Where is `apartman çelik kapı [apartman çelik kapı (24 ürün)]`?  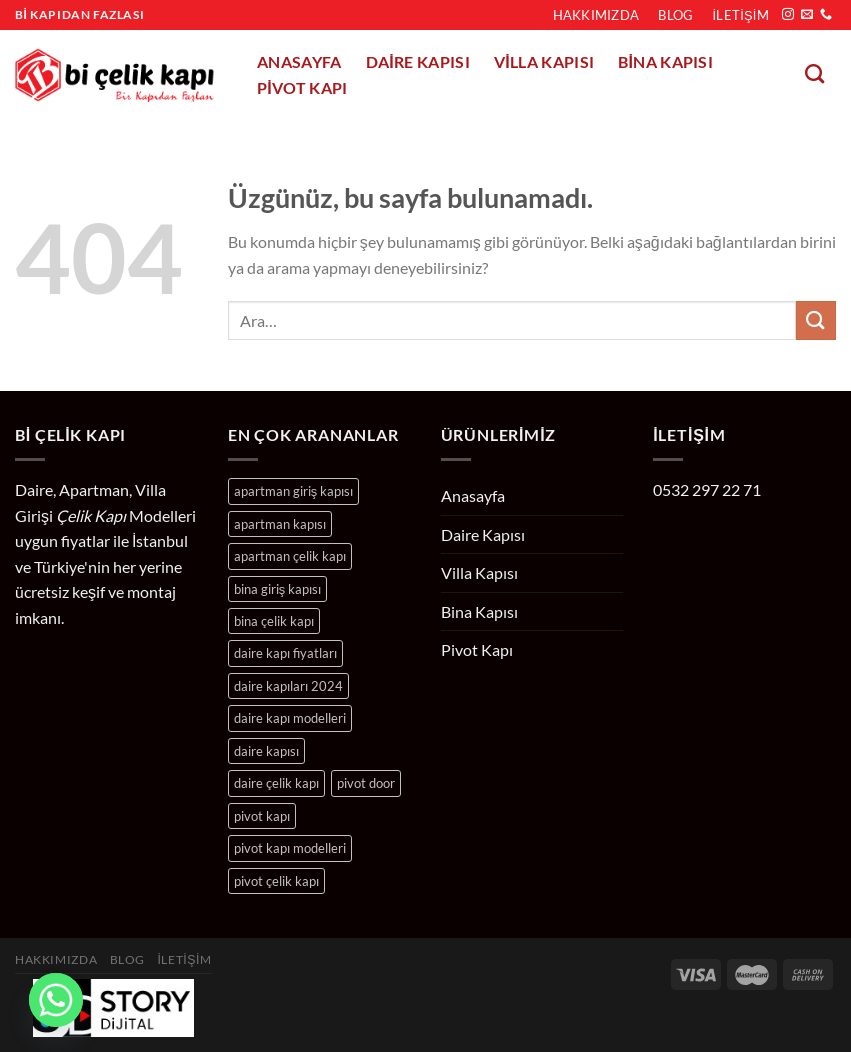
apartman çelik kapı [apartman çelik kapı (24 ürün)] is located at coordinates (290, 556).